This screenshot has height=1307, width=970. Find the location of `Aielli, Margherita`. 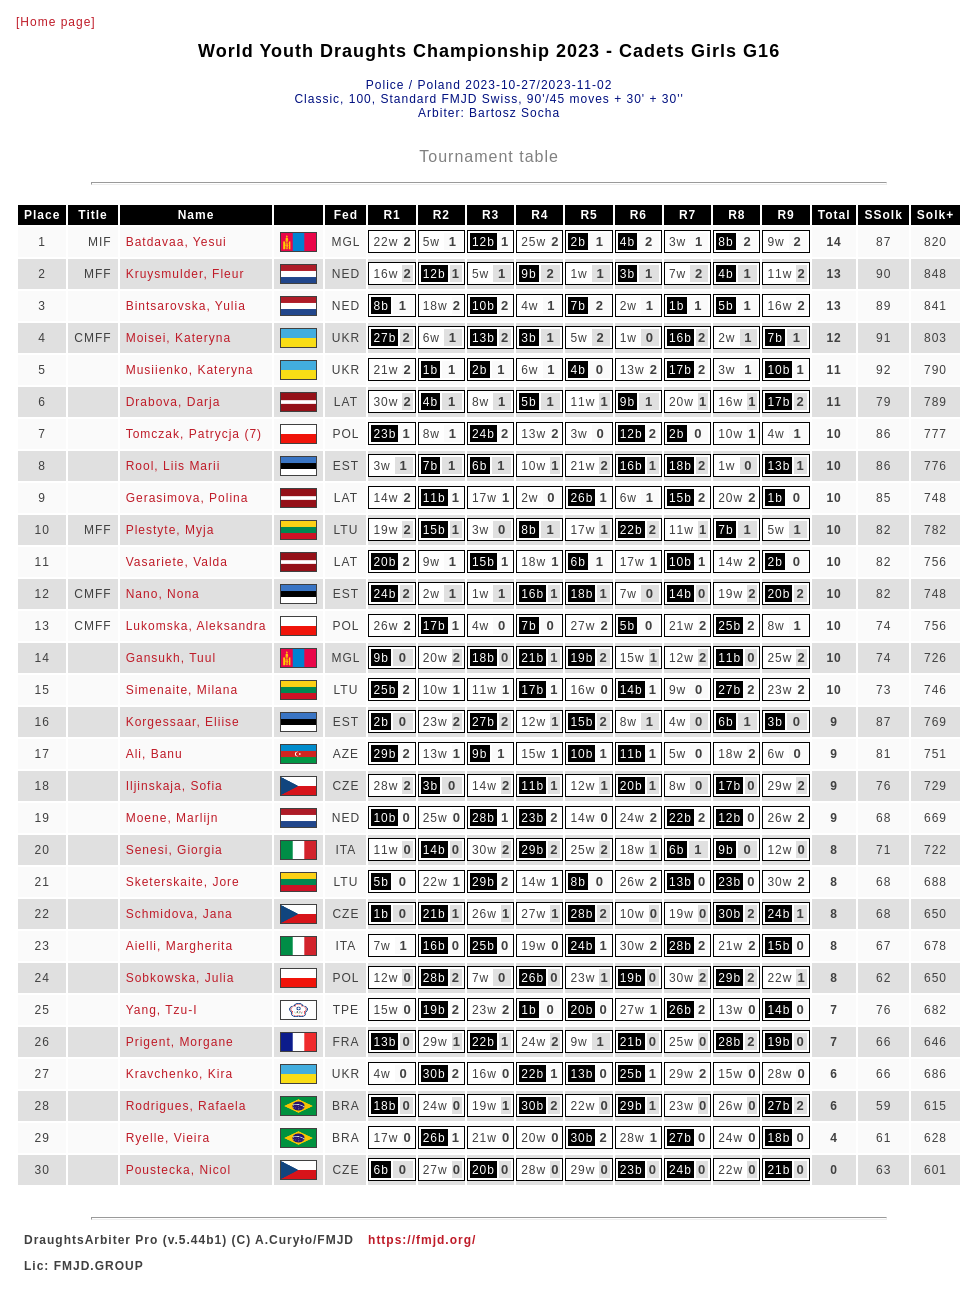

Aielli, Margherita is located at coordinates (179, 946).